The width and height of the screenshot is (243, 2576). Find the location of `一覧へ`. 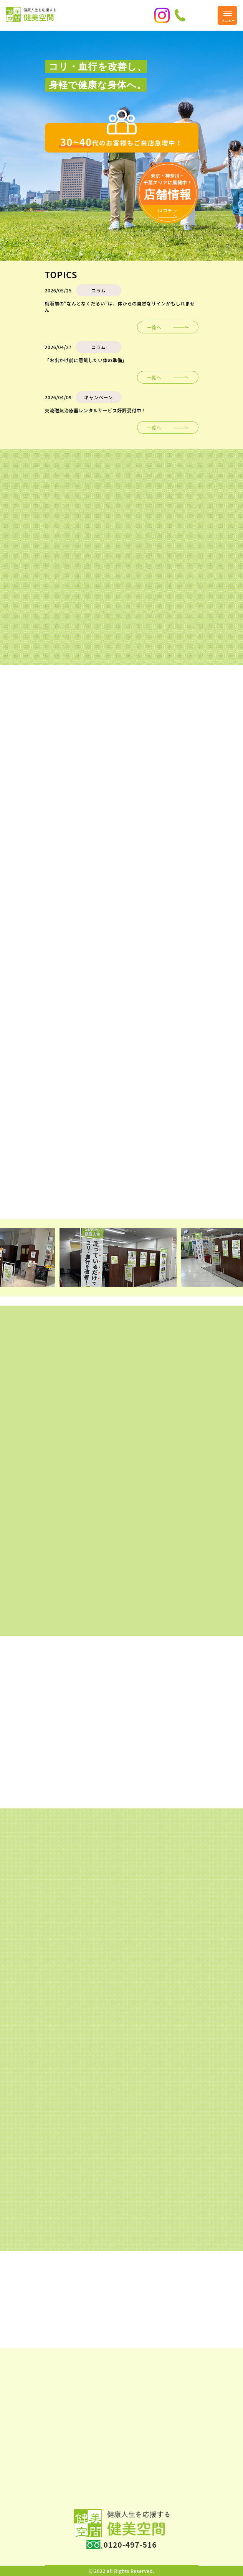

一覧へ is located at coordinates (154, 327).